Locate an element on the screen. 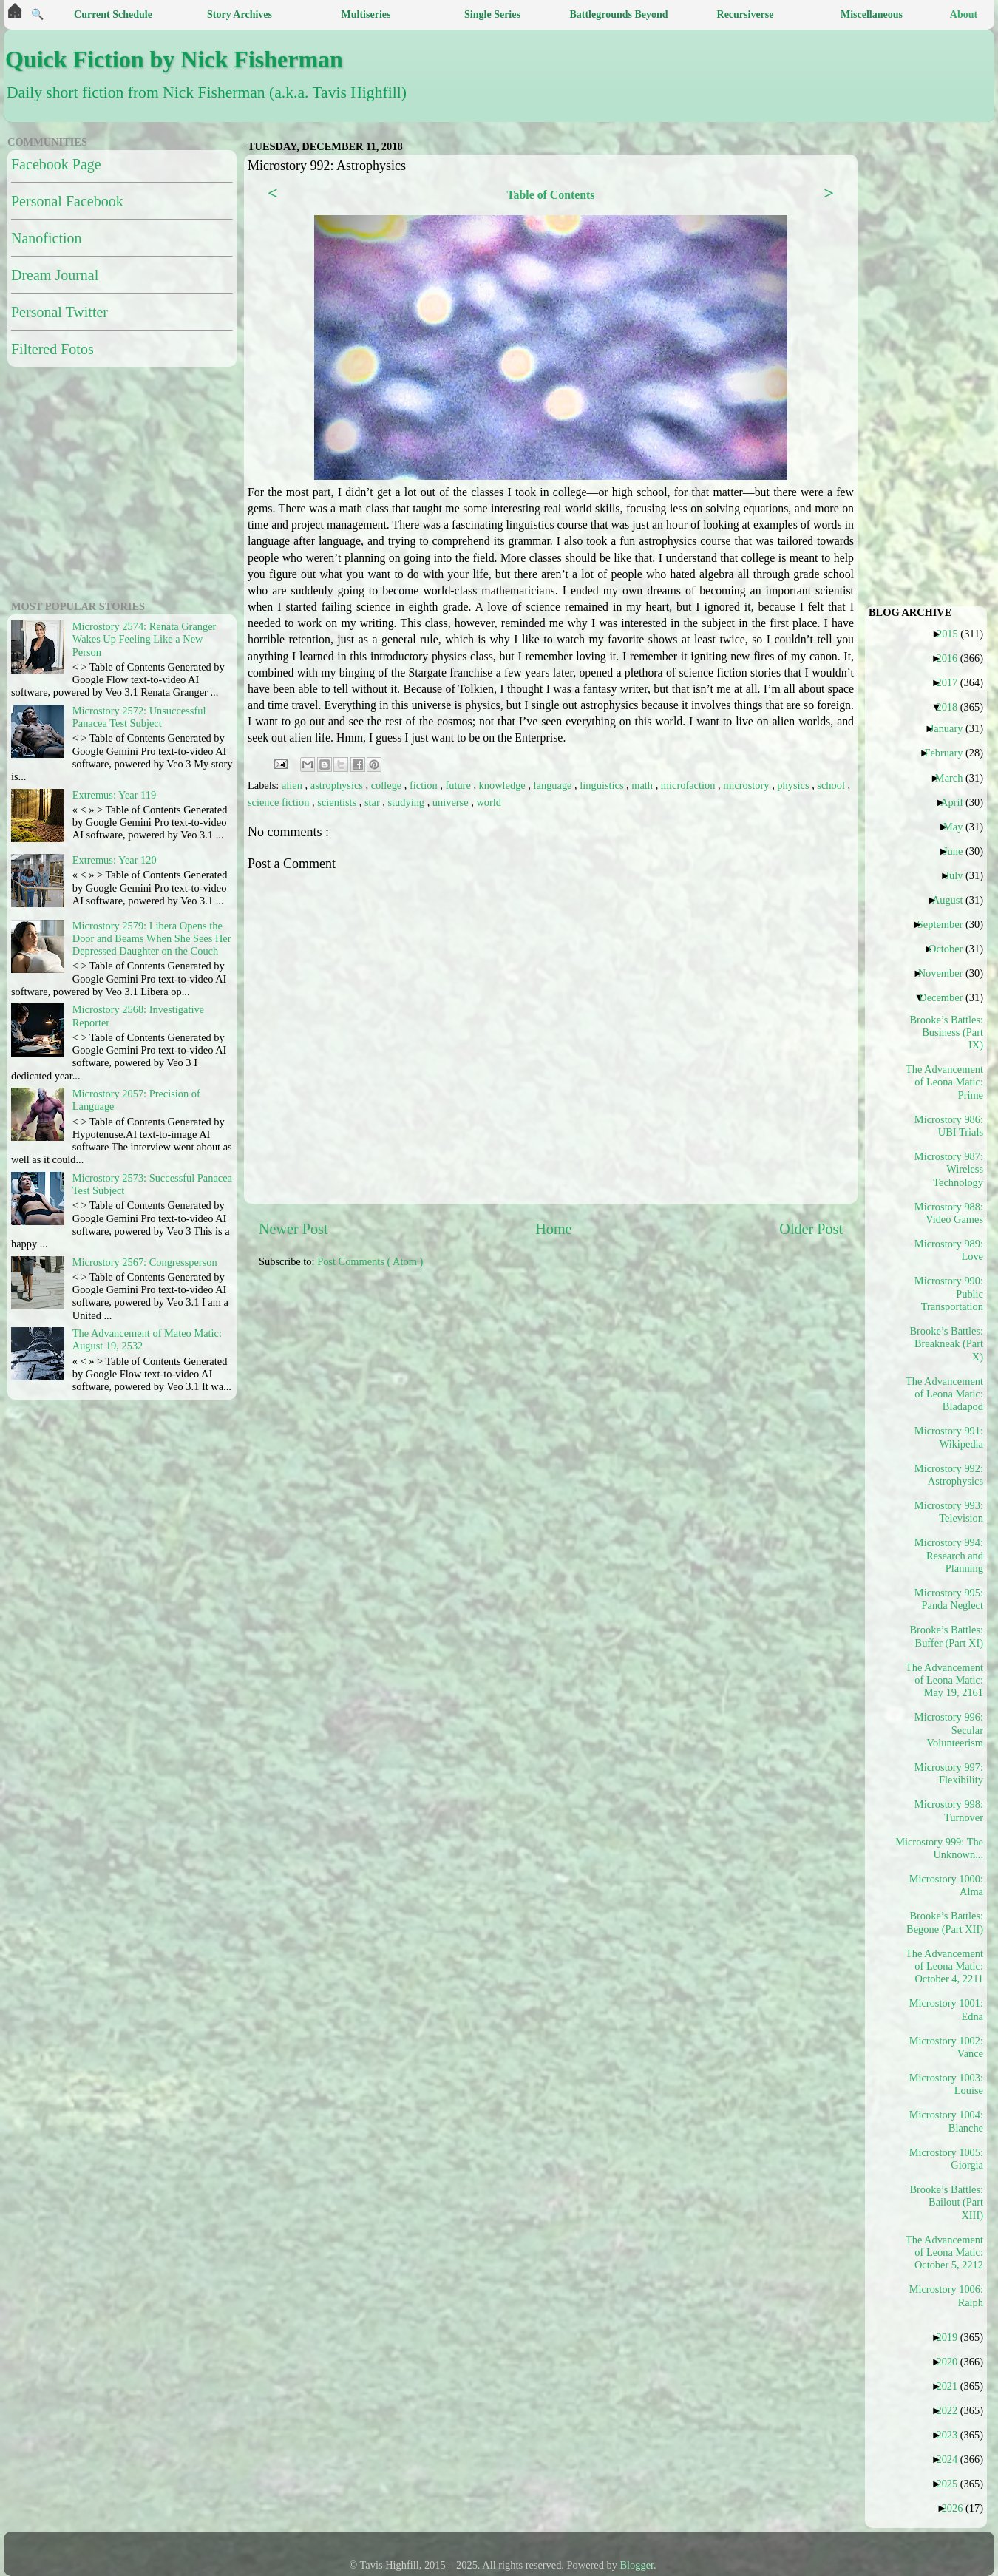 This screenshot has height=2576, width=998. 2015 is located at coordinates (953, 634).